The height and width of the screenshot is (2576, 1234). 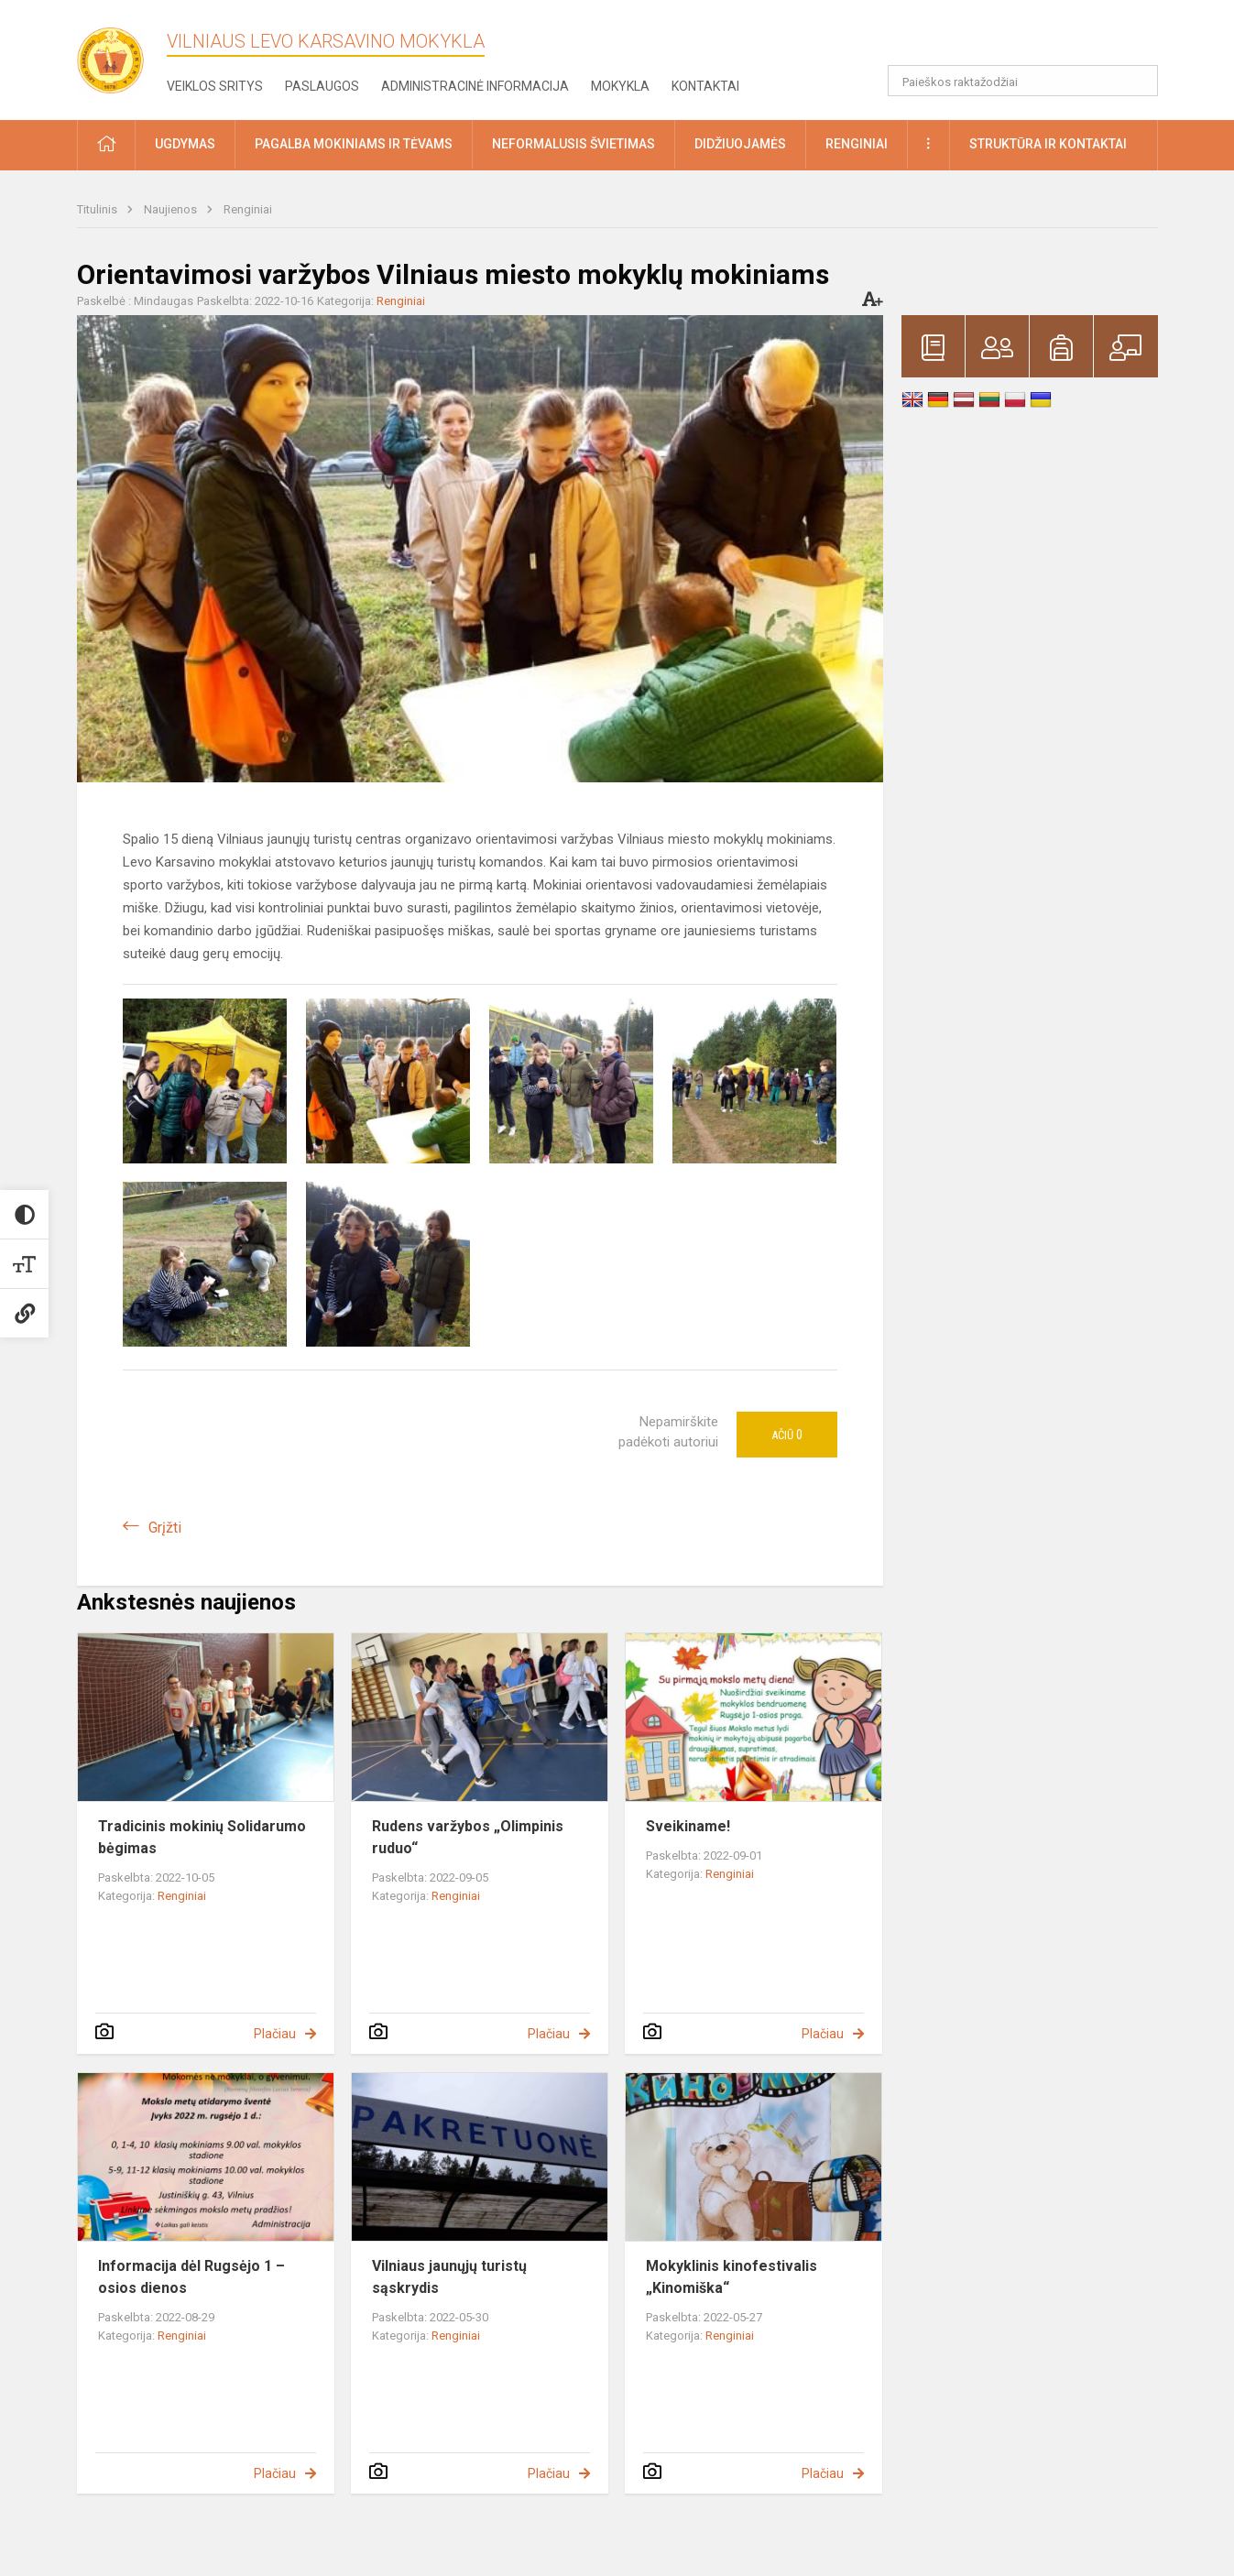 I want to click on Sveikiname!, so click(x=688, y=1826).